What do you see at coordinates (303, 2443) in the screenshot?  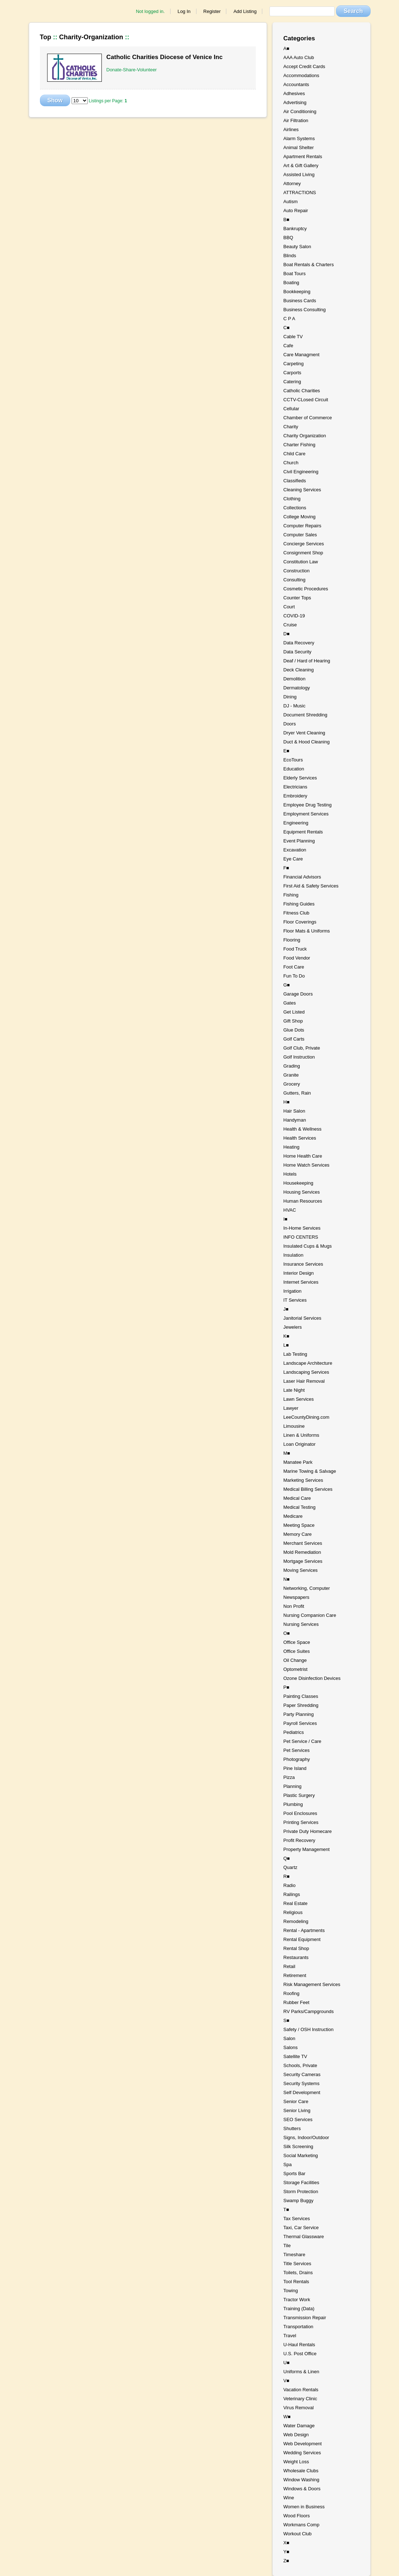 I see `Web Development` at bounding box center [303, 2443].